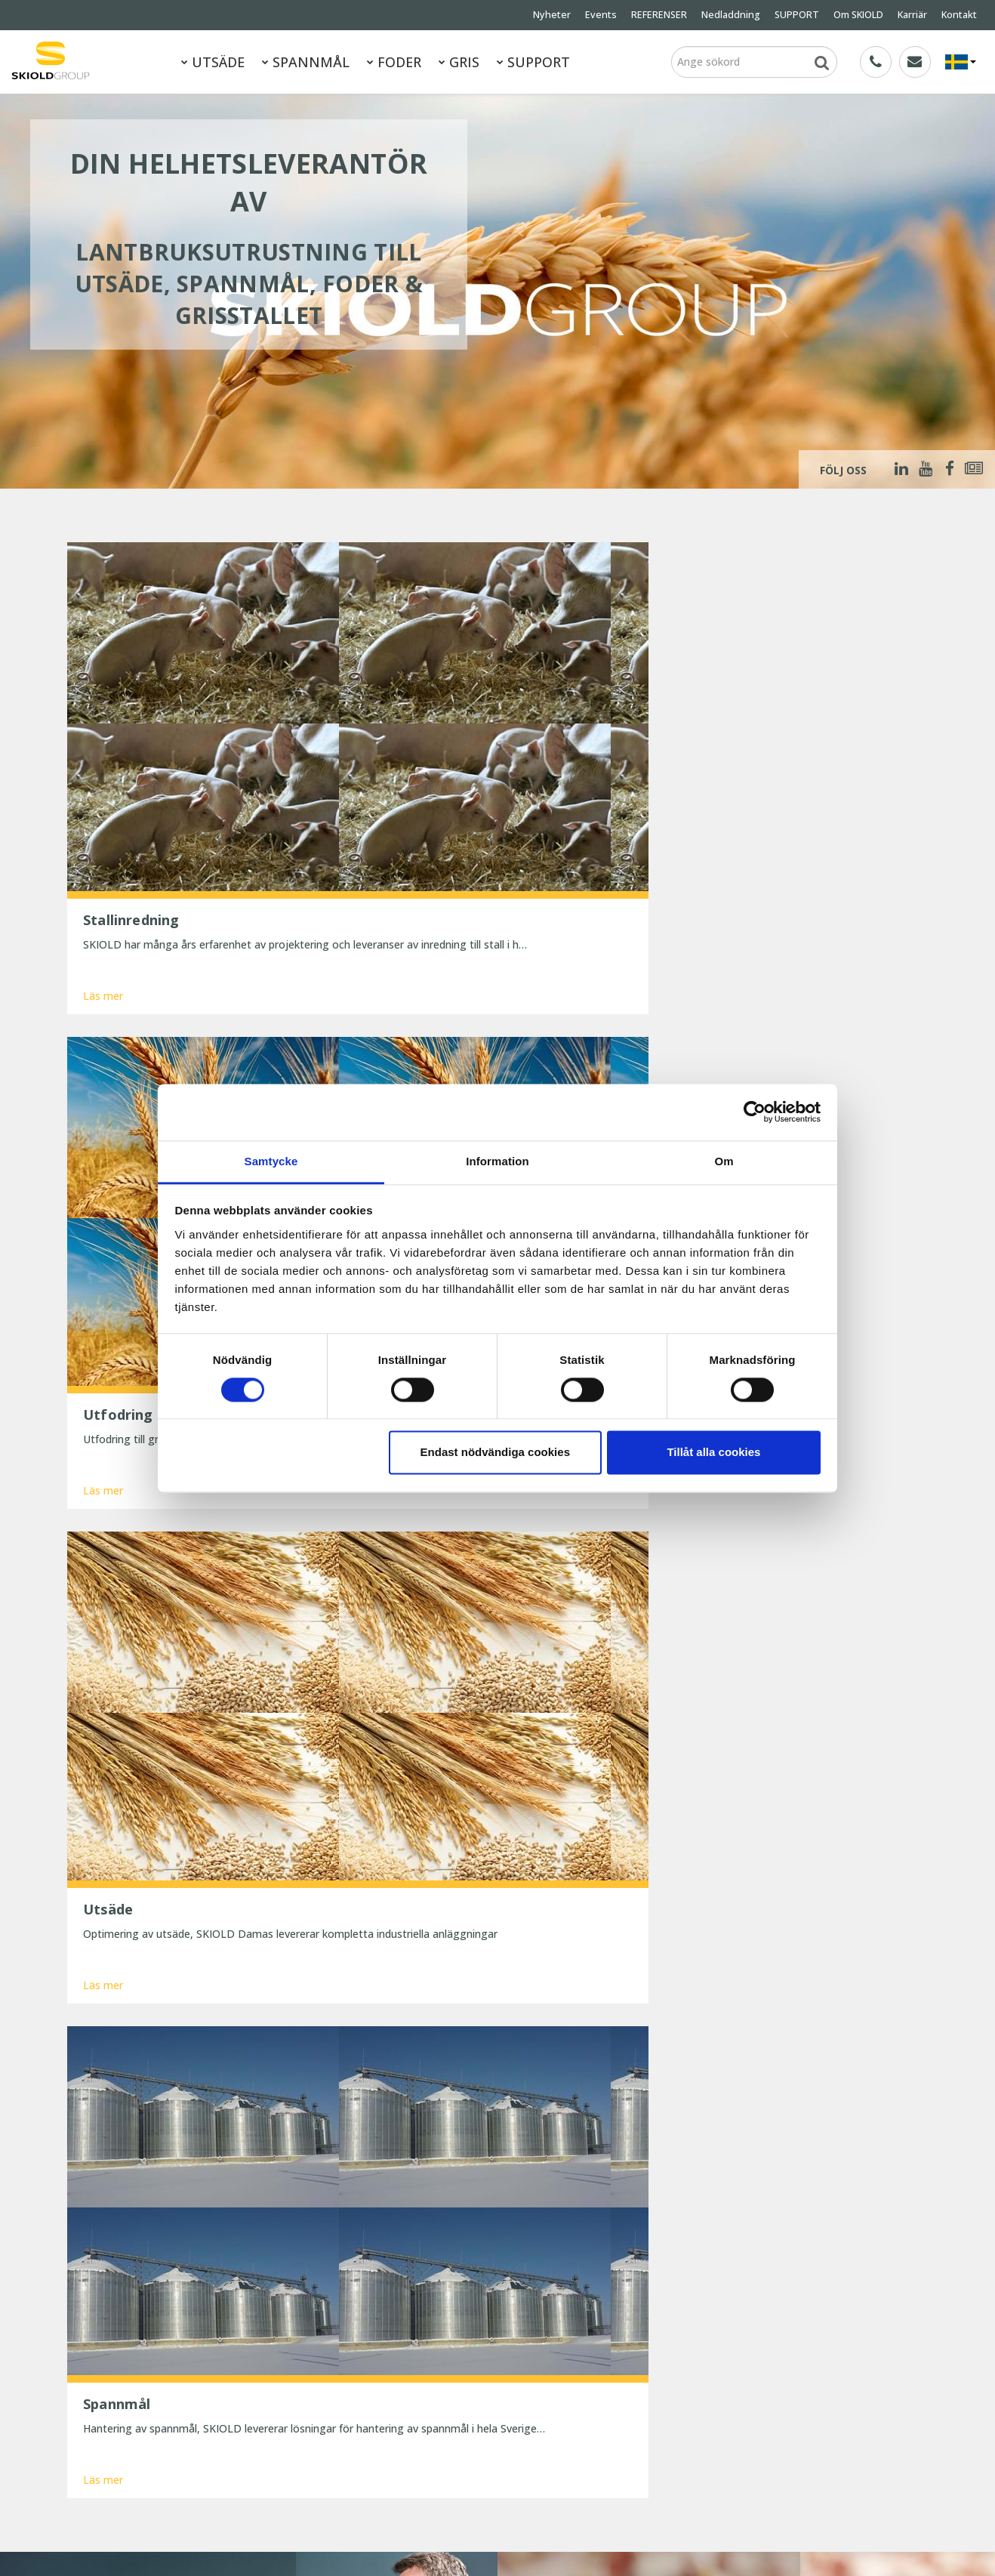 The width and height of the screenshot is (995, 2576). I want to click on [Cookiebot av Usercentrics - öppnas i ett nytt fönster], so click(754, 1111).